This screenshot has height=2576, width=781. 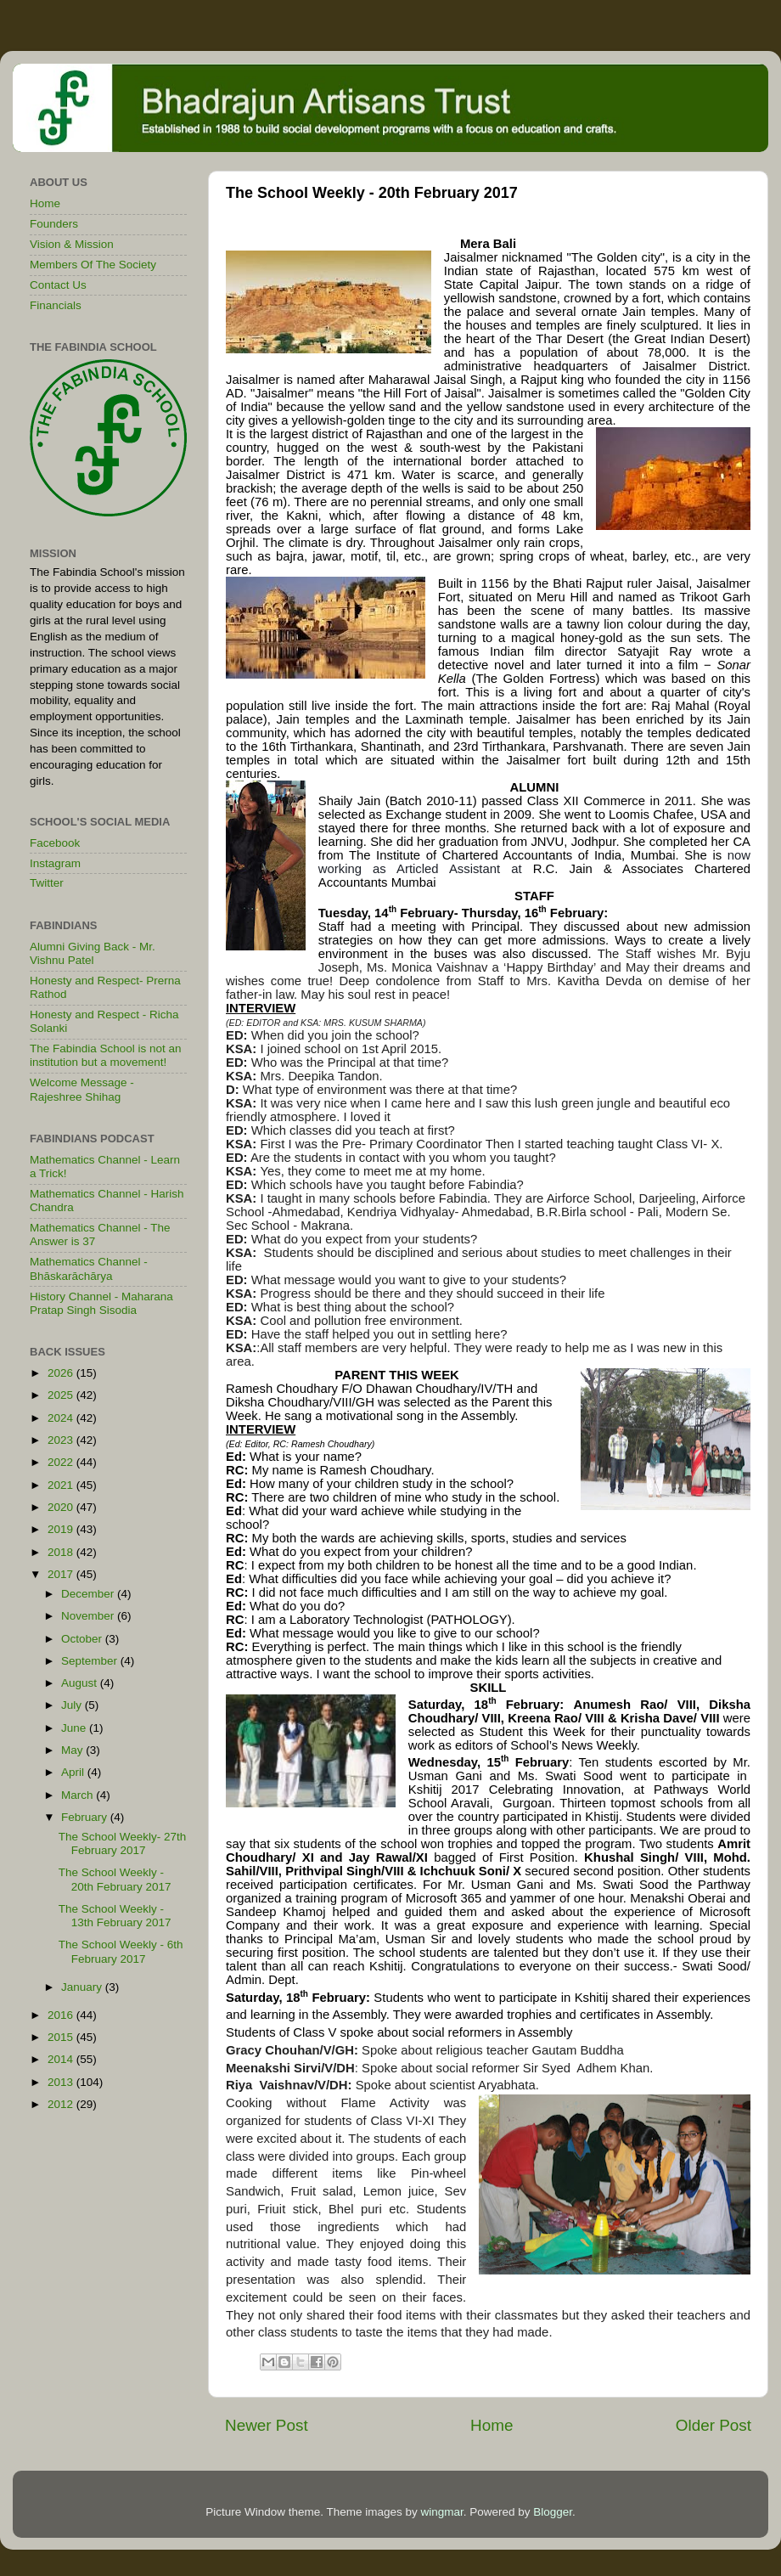 What do you see at coordinates (62, 1529) in the screenshot?
I see `2019` at bounding box center [62, 1529].